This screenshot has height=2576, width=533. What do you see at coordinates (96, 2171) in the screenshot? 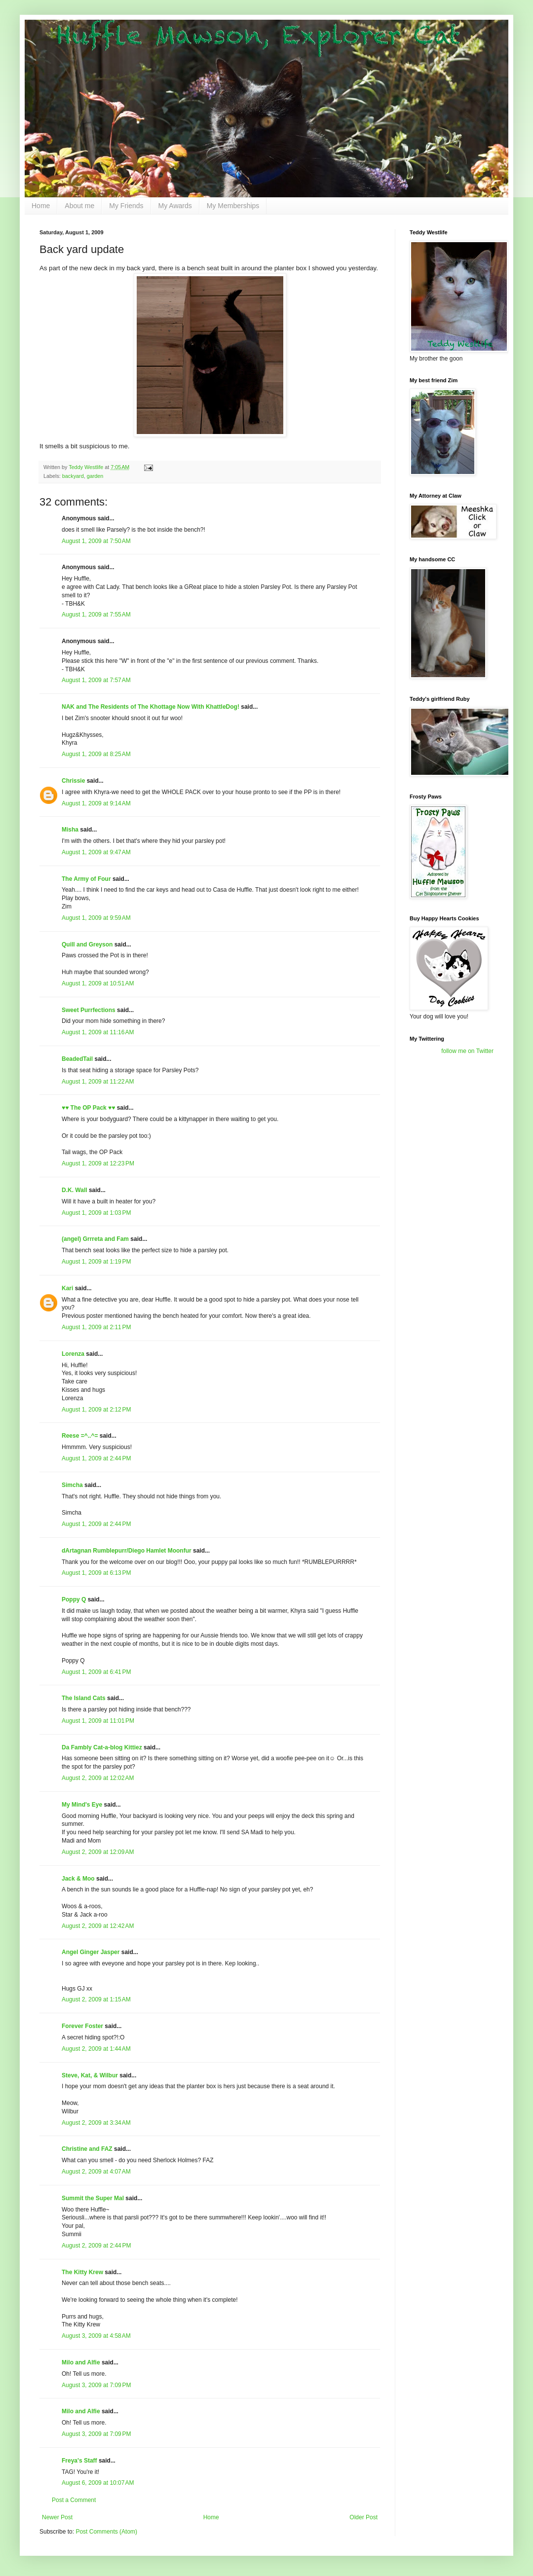
I see `August 2, 2009 at 4:07 AM` at bounding box center [96, 2171].